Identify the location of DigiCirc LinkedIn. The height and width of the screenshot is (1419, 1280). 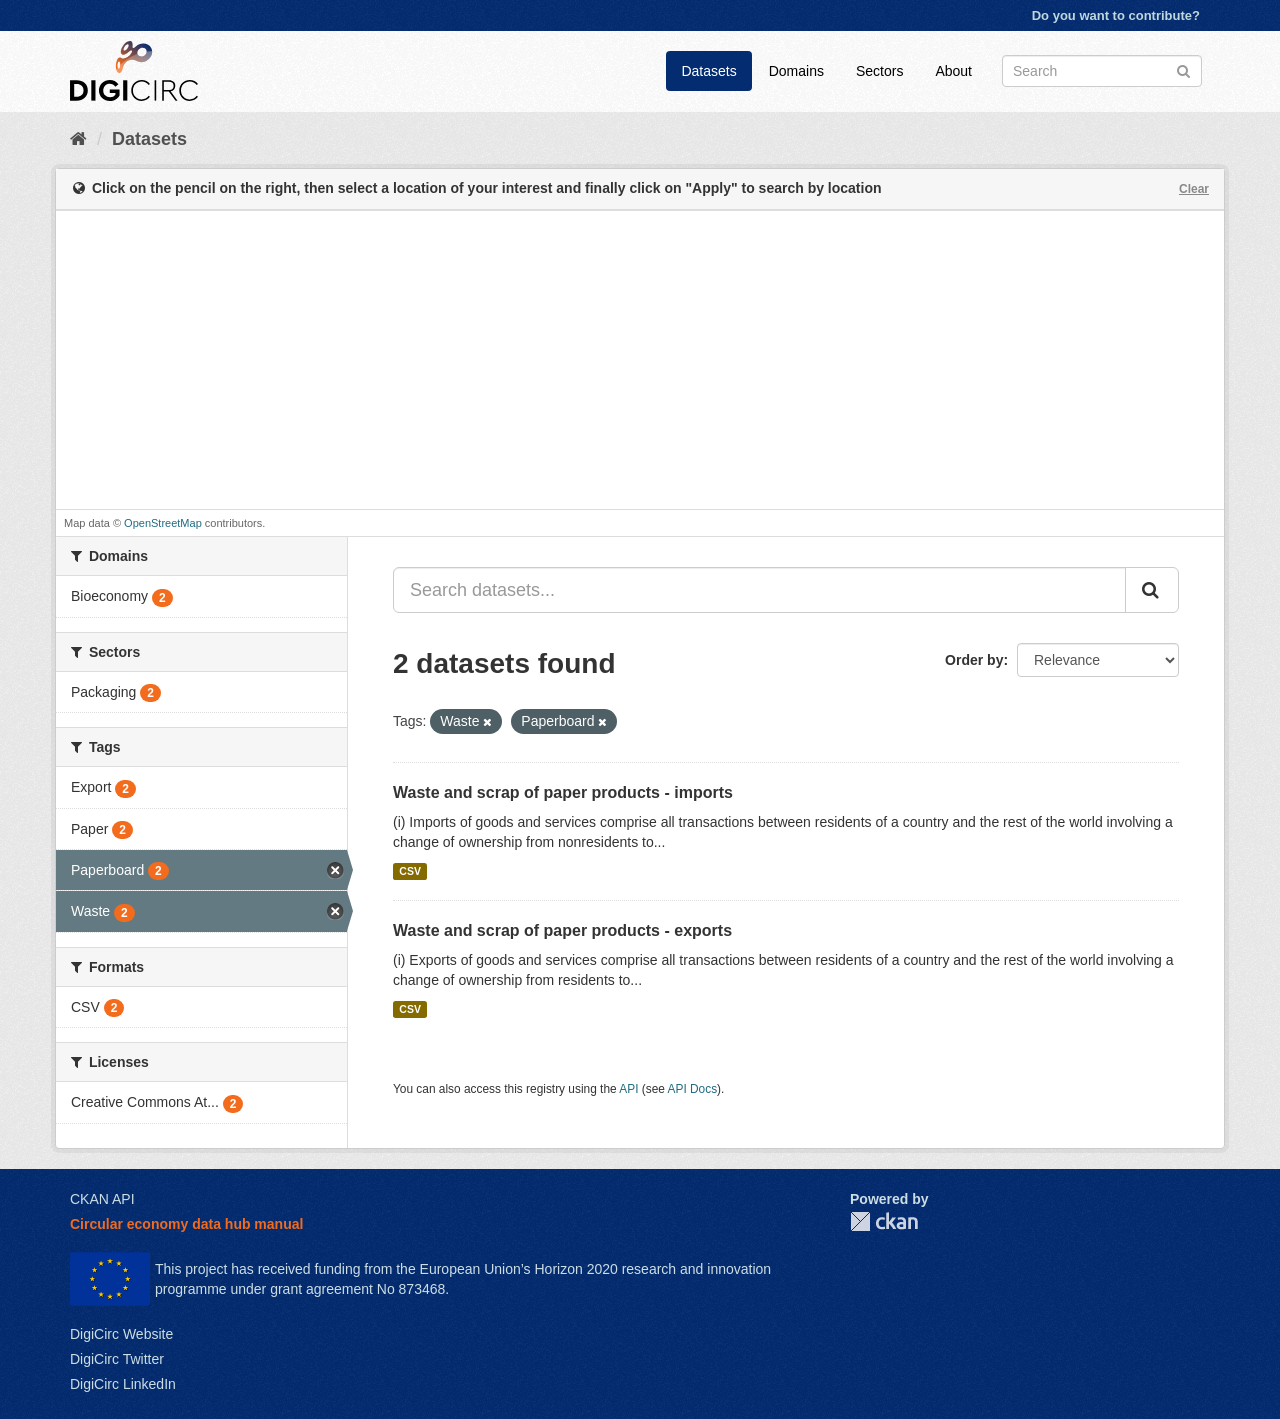
(123, 1384).